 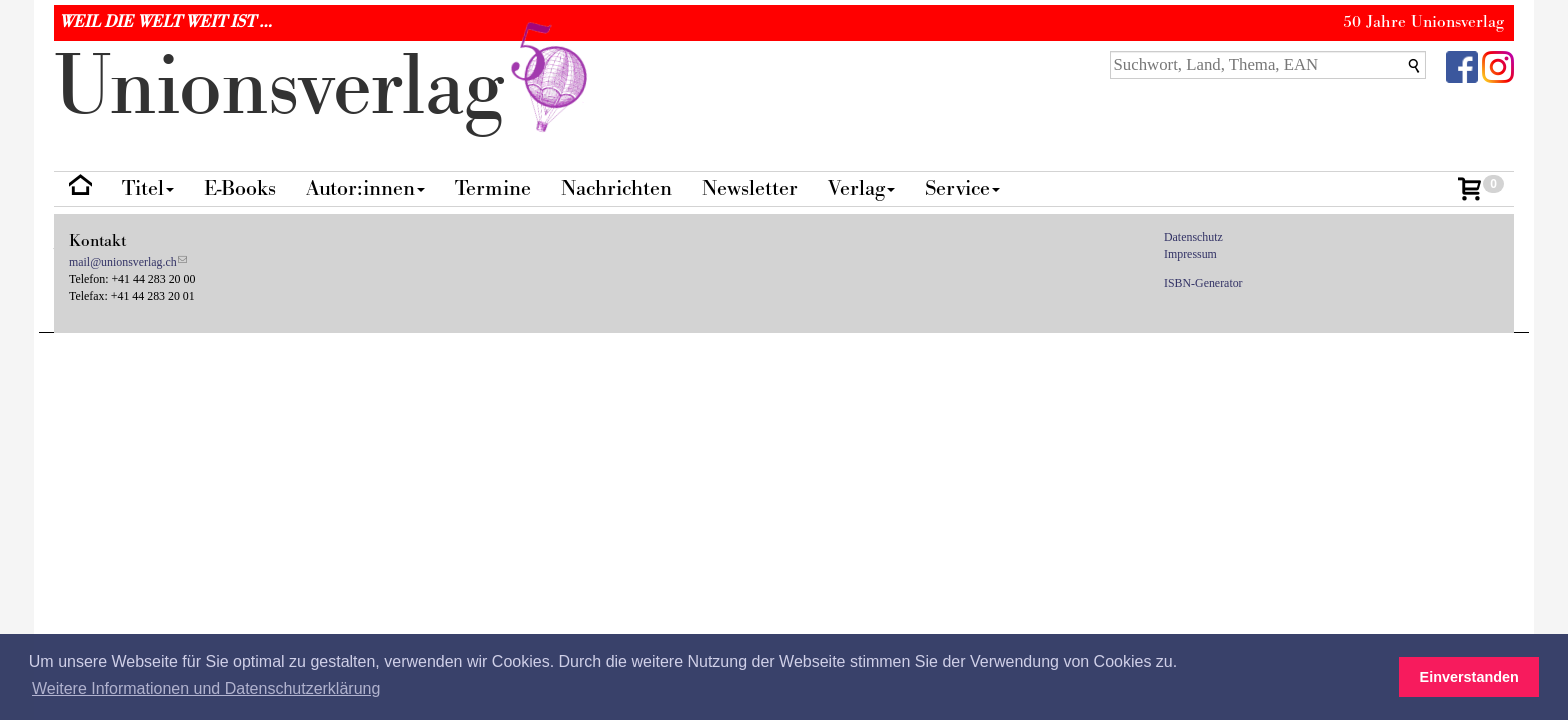 I want to click on ISBN-Generator, so click(x=1203, y=283).